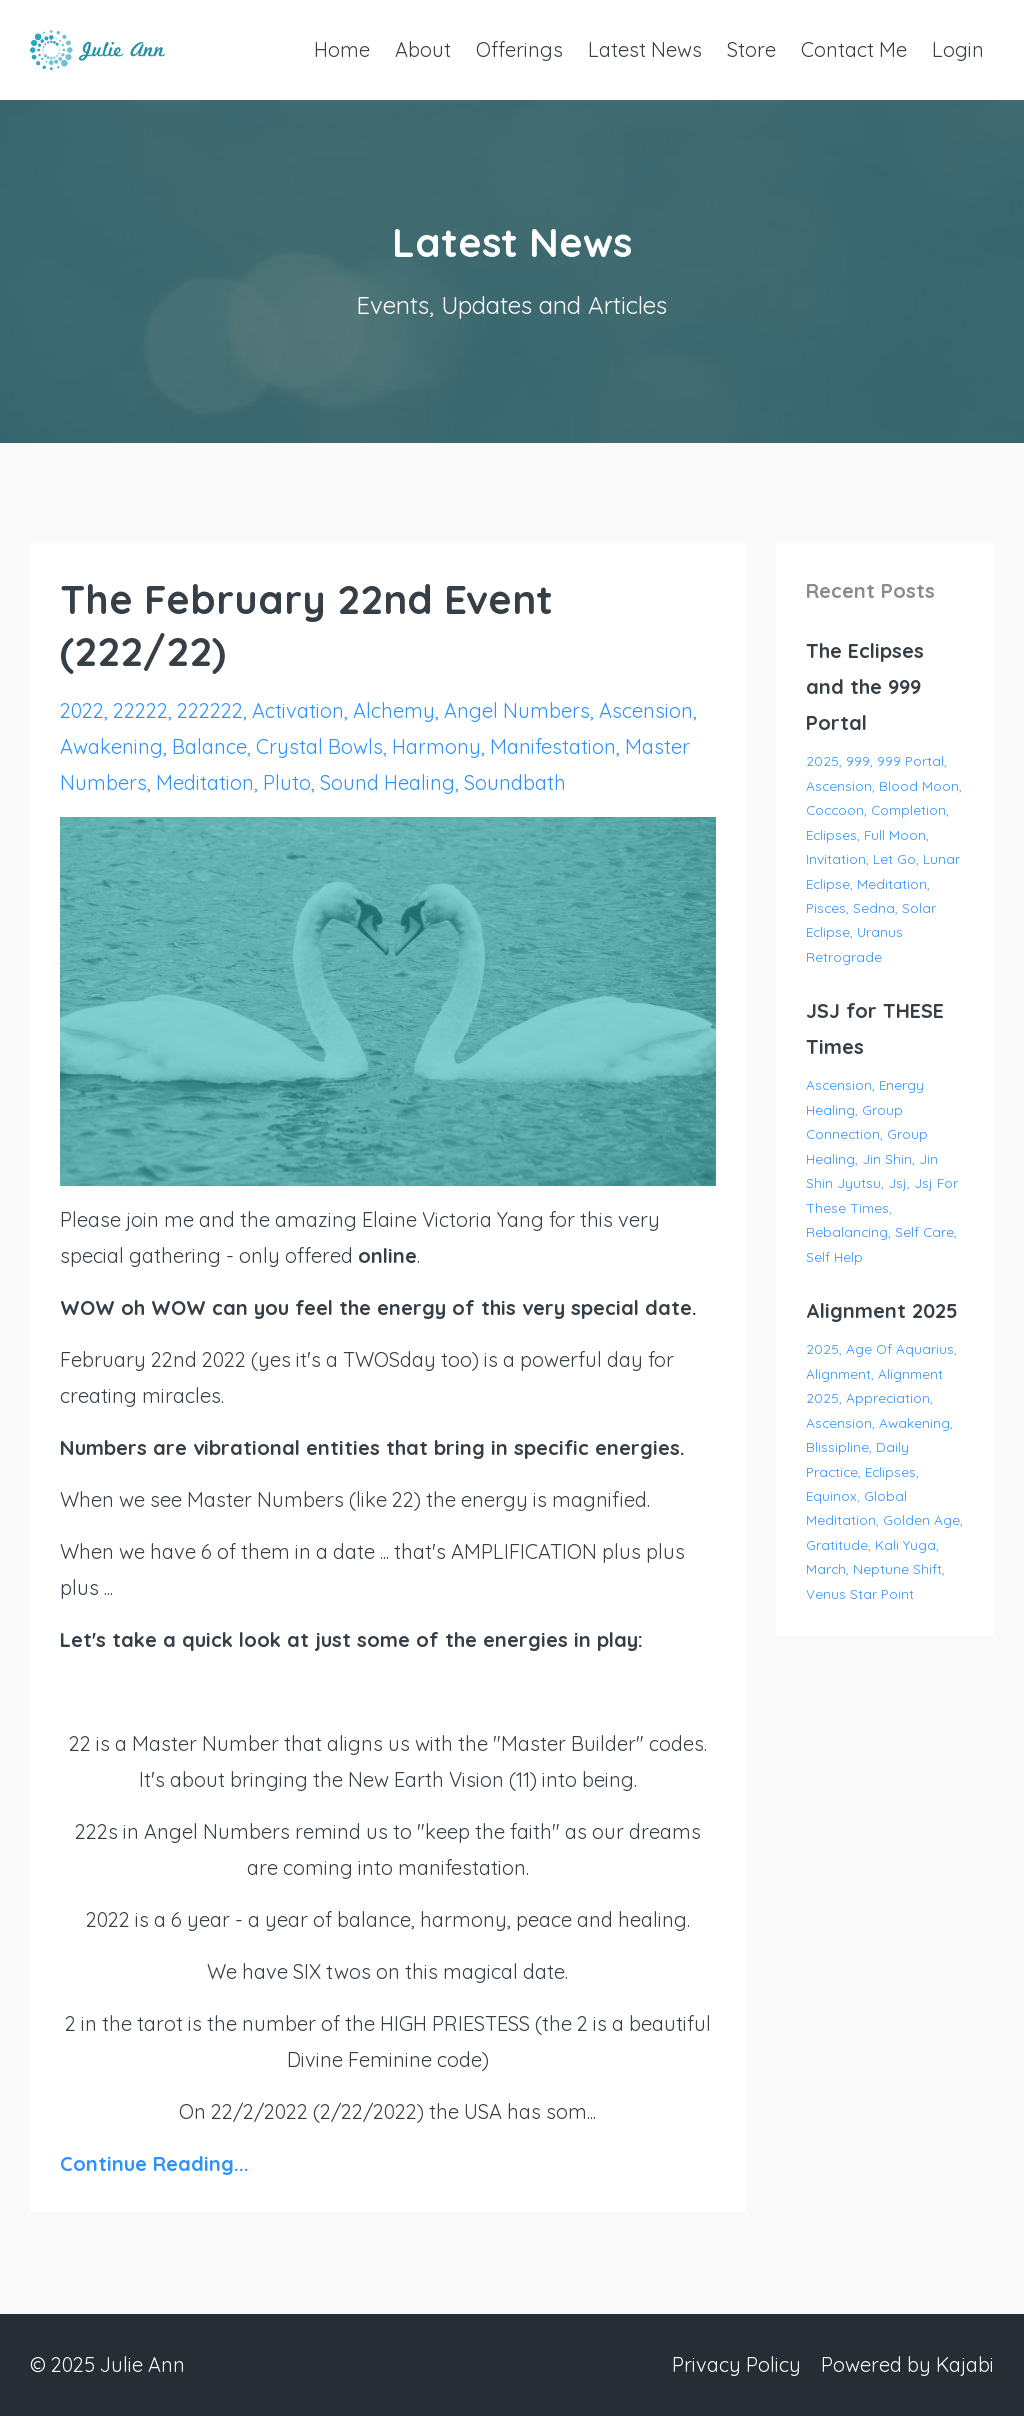 The height and width of the screenshot is (2416, 1024). What do you see at coordinates (835, 809) in the screenshot?
I see `coccoon` at bounding box center [835, 809].